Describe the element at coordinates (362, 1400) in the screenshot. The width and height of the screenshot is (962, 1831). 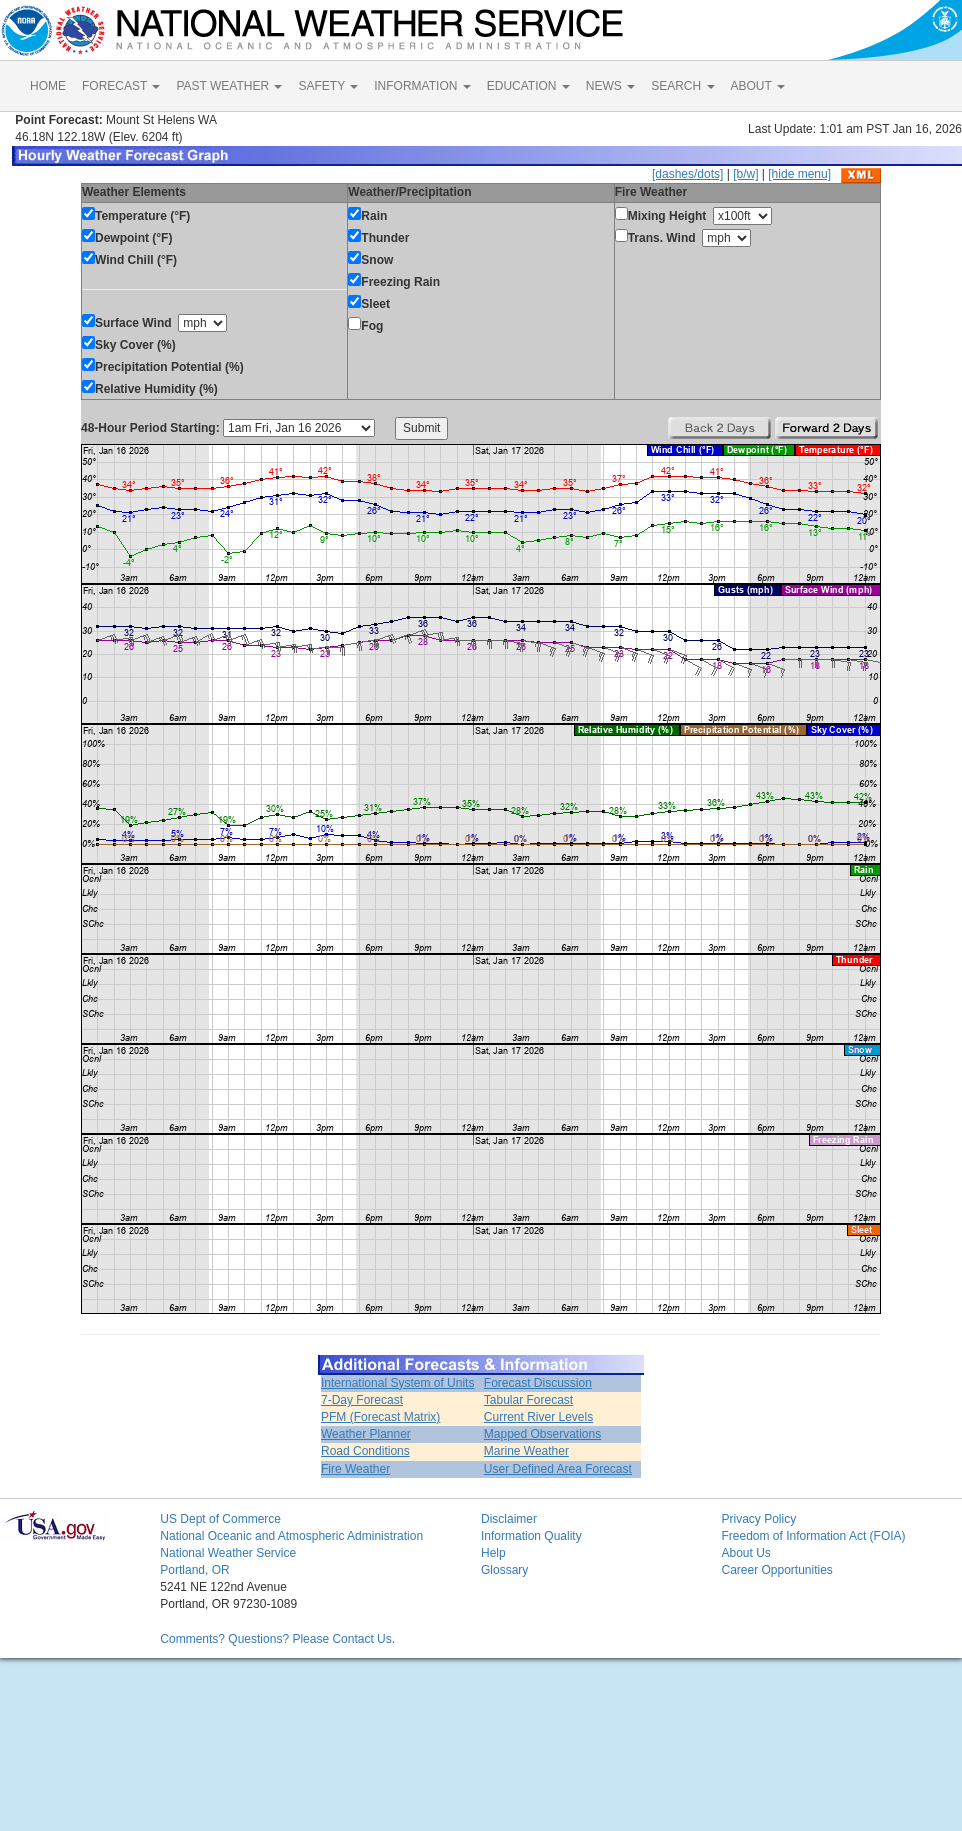
I see `7-Day Forecast` at that location.